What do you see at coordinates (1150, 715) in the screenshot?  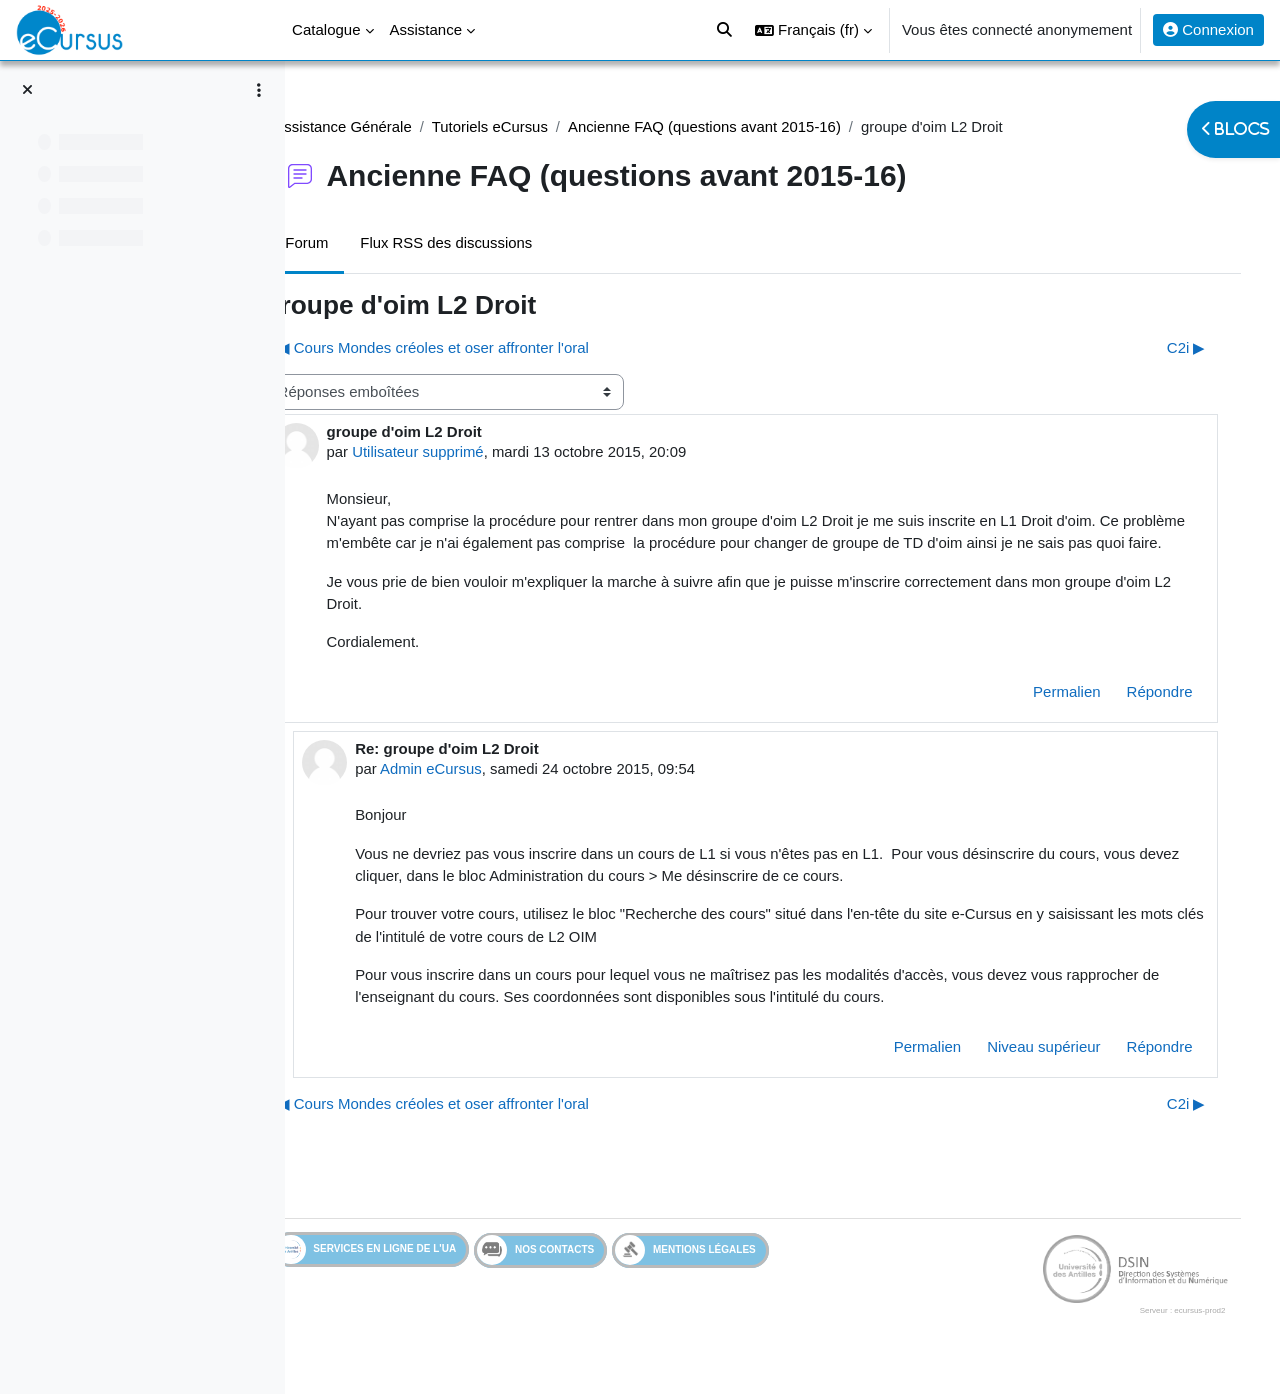 I see `Répondre [menuitem]` at bounding box center [1150, 715].